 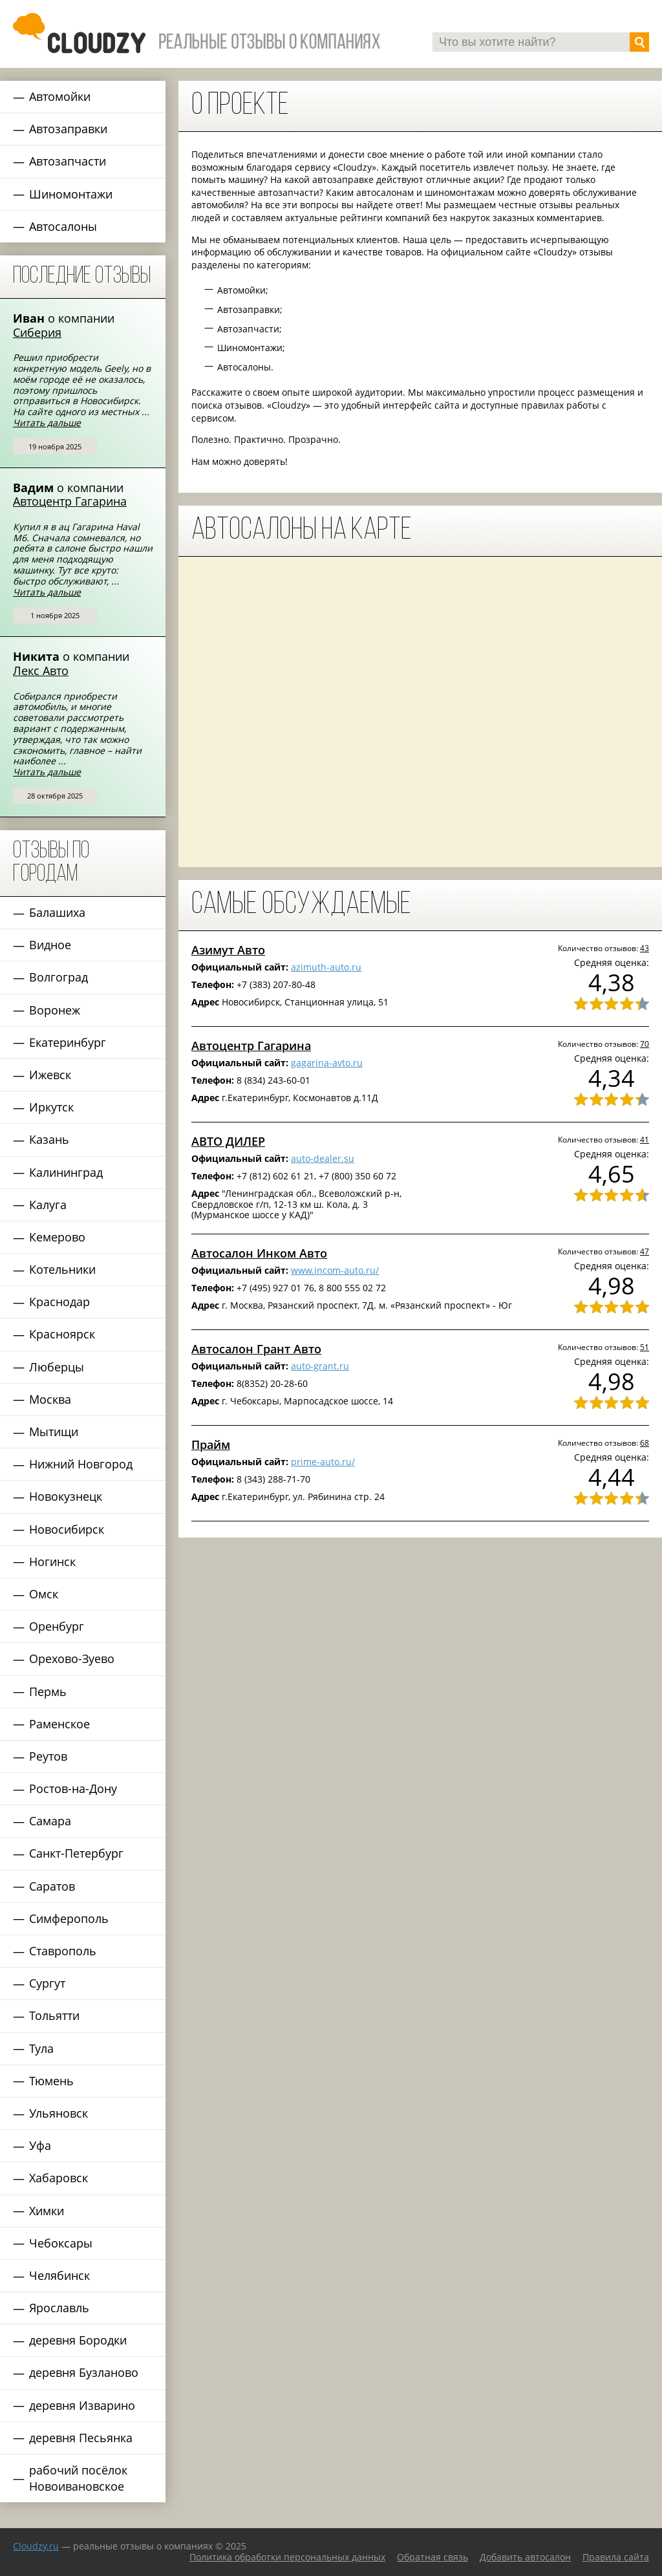 I want to click on Правила сайта, so click(x=615, y=2557).